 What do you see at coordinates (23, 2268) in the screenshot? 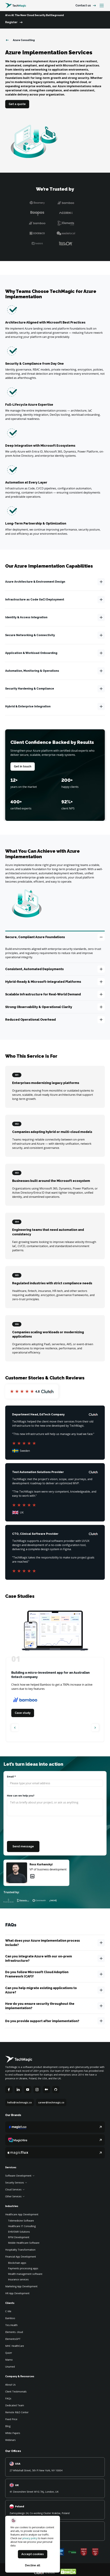
I see `Payments processing apps` at bounding box center [23, 2268].